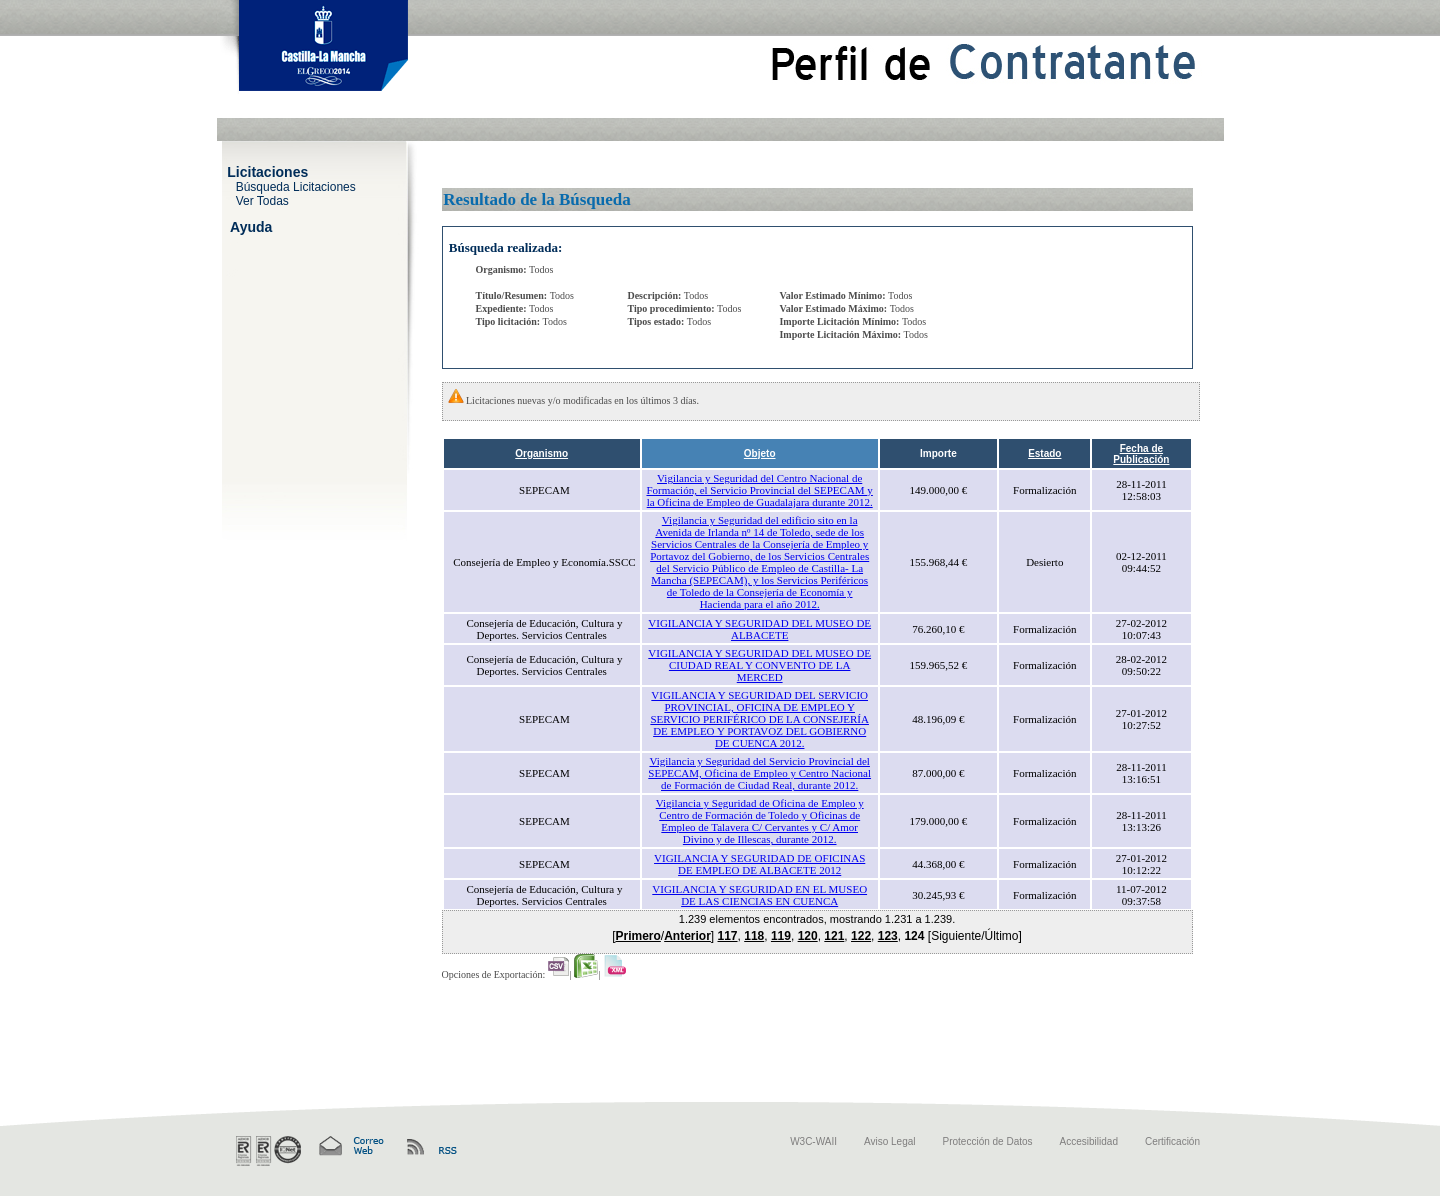 This screenshot has width=1440, height=1196. What do you see at coordinates (754, 936) in the screenshot?
I see `118` at bounding box center [754, 936].